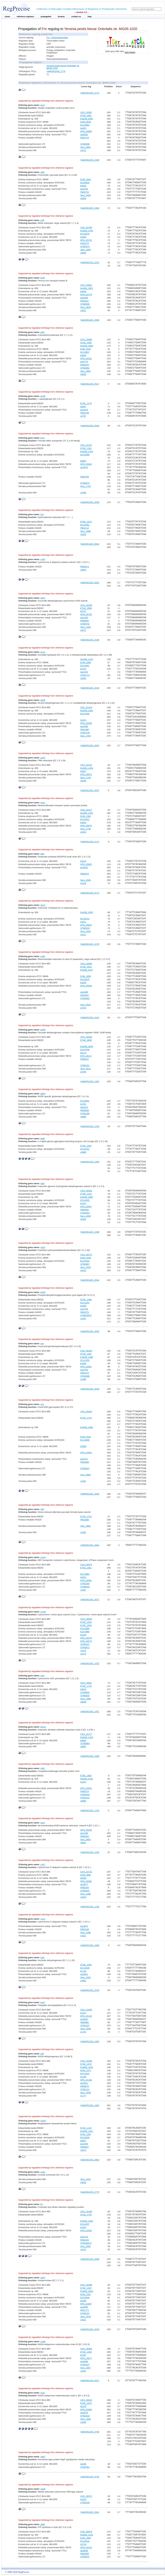  Describe the element at coordinates (42, 278) in the screenshot. I see `feoB` at that location.